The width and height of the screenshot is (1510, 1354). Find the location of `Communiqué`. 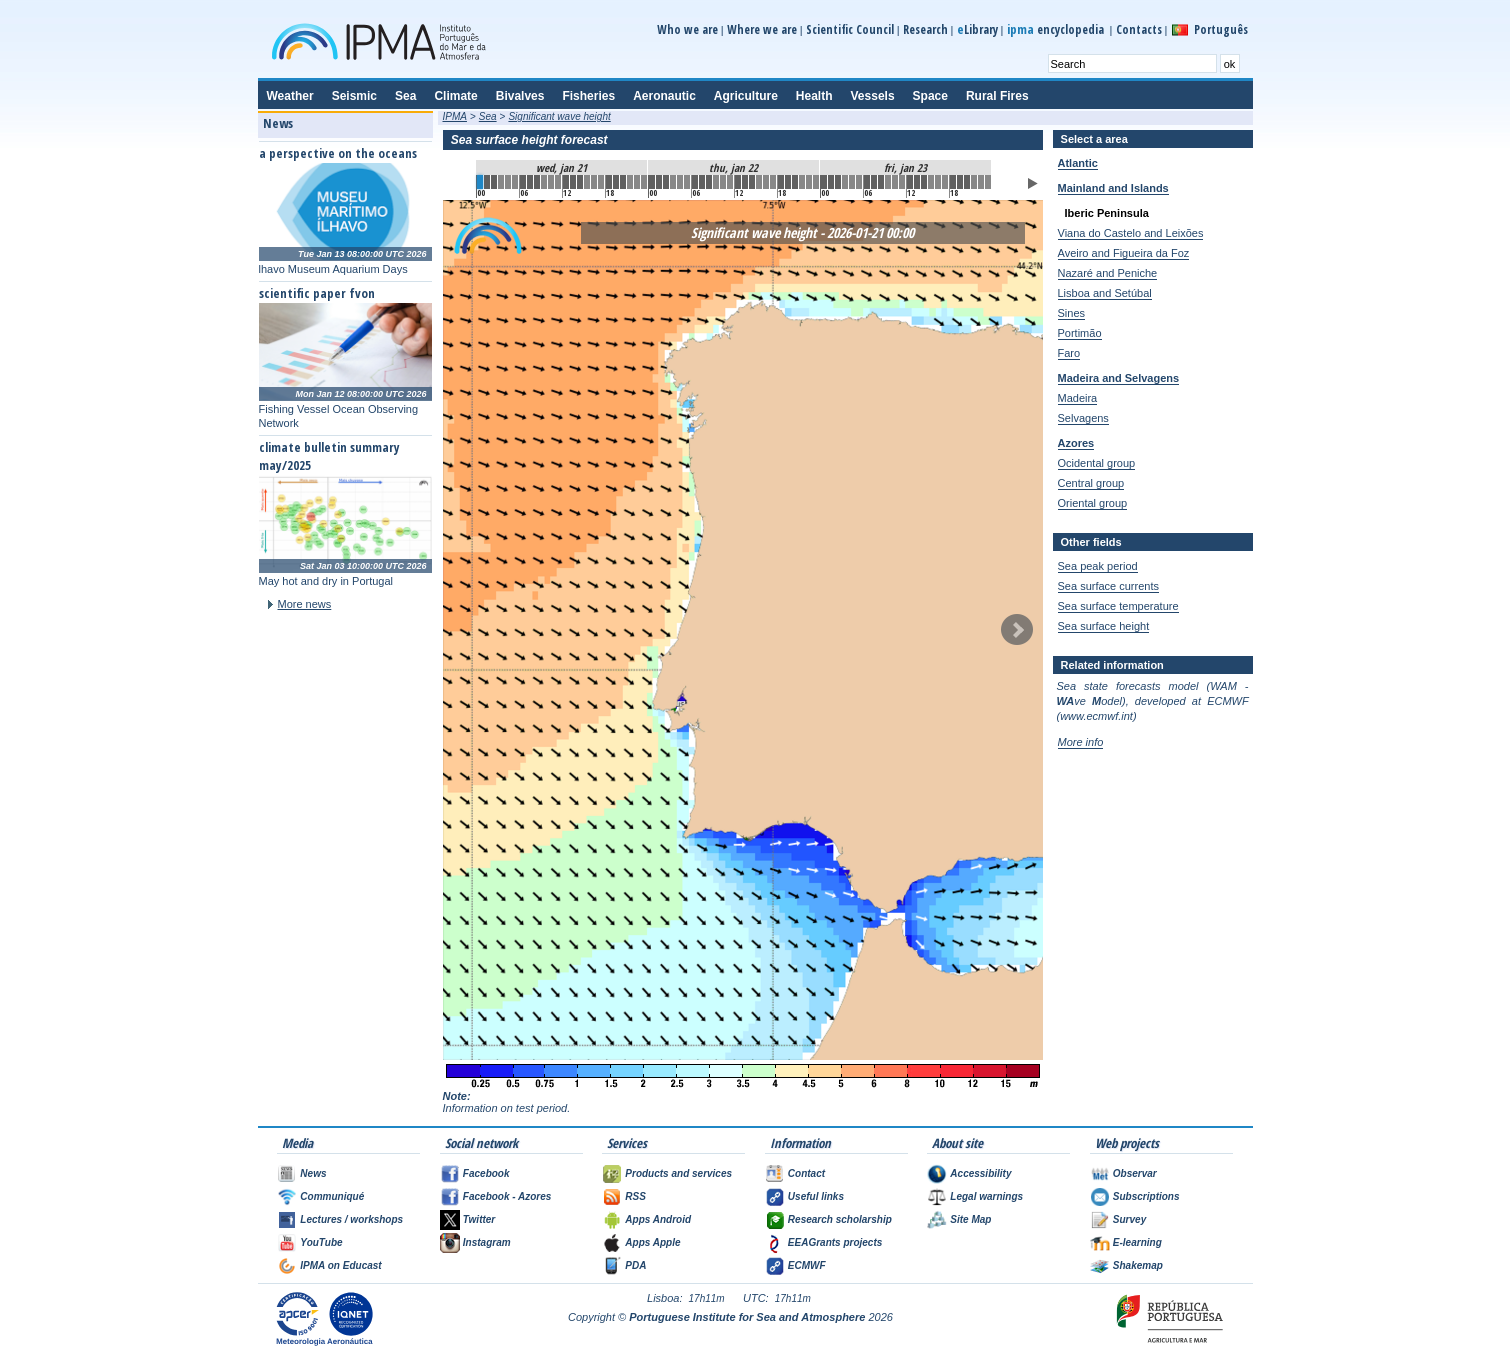

Communiqué is located at coordinates (332, 1196).